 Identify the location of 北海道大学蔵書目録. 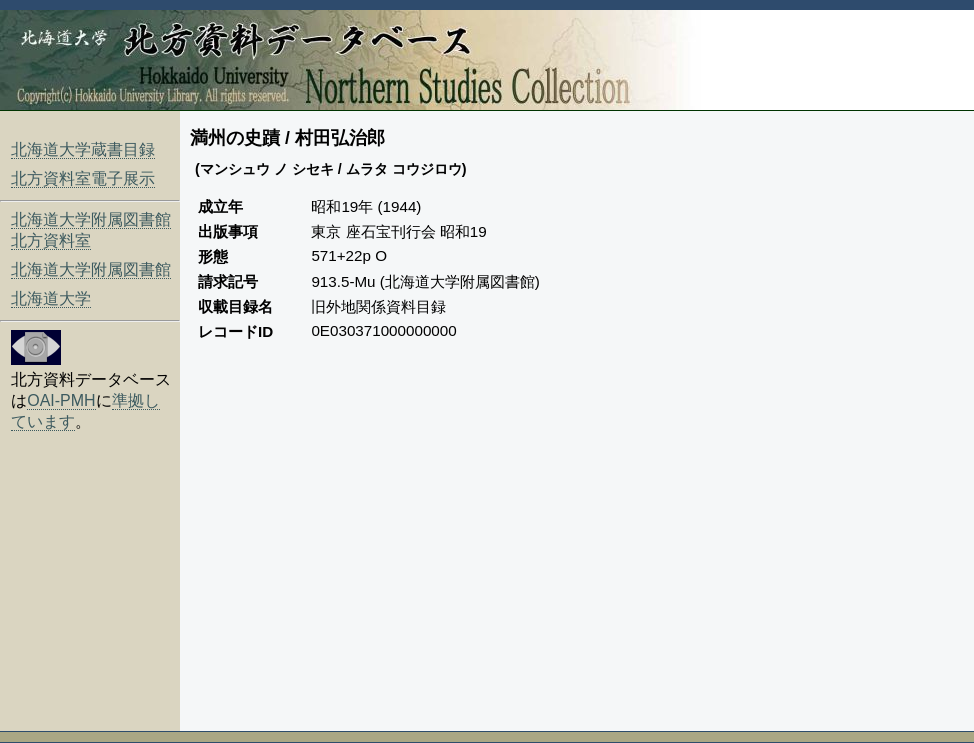
(83, 149).